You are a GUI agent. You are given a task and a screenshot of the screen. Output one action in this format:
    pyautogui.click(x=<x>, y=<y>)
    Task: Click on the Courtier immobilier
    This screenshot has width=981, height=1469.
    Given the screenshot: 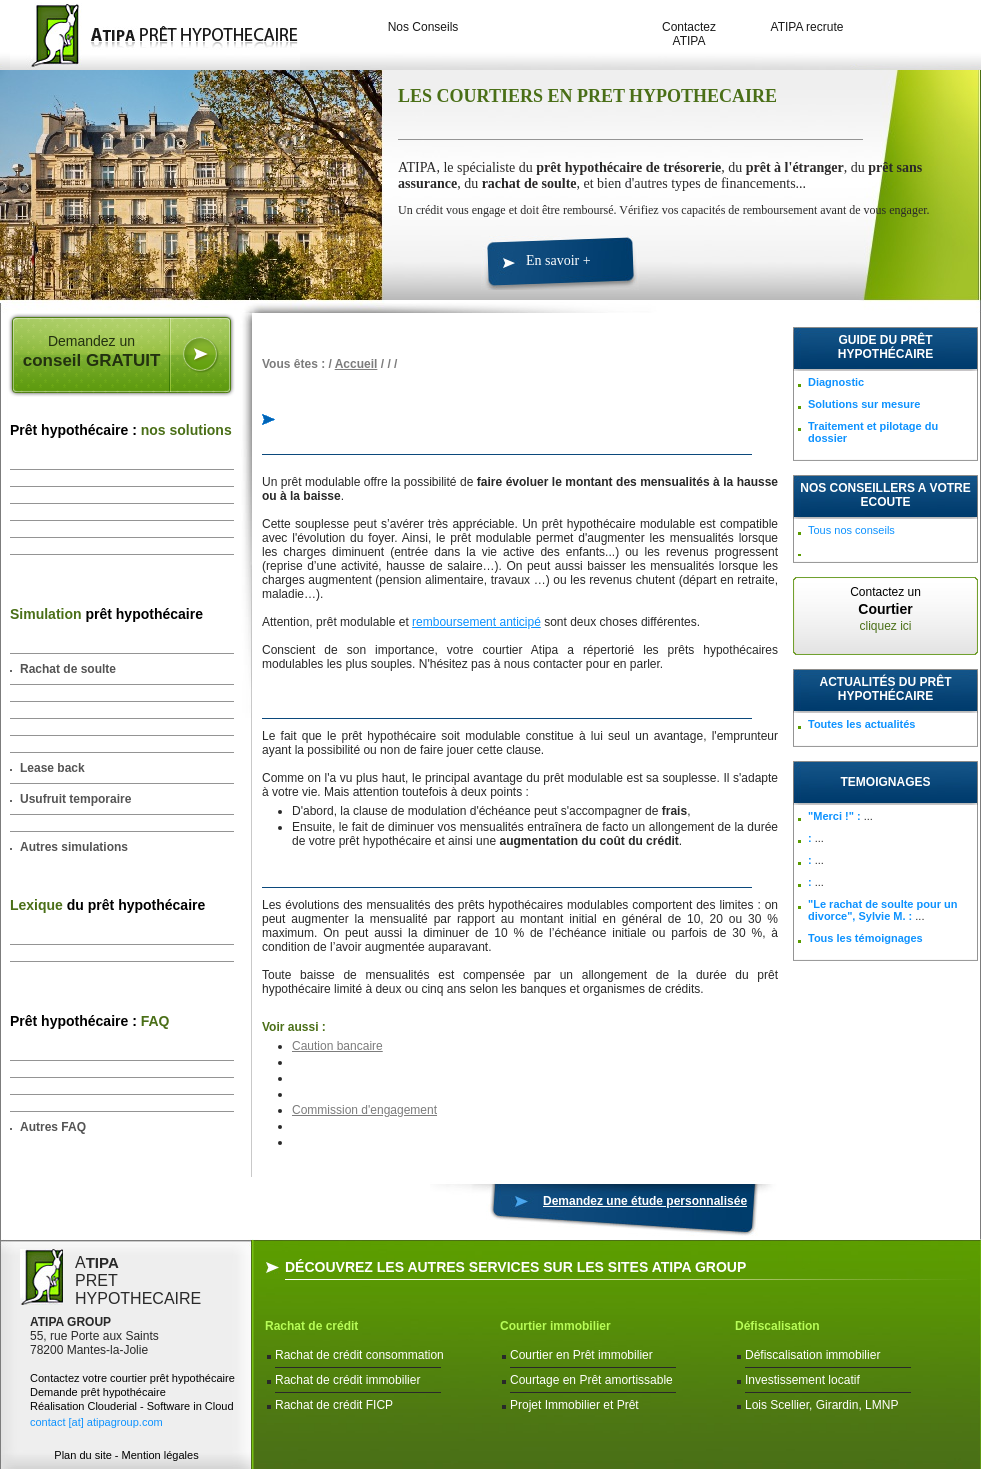 What is the action you would take?
    pyautogui.click(x=555, y=1326)
    